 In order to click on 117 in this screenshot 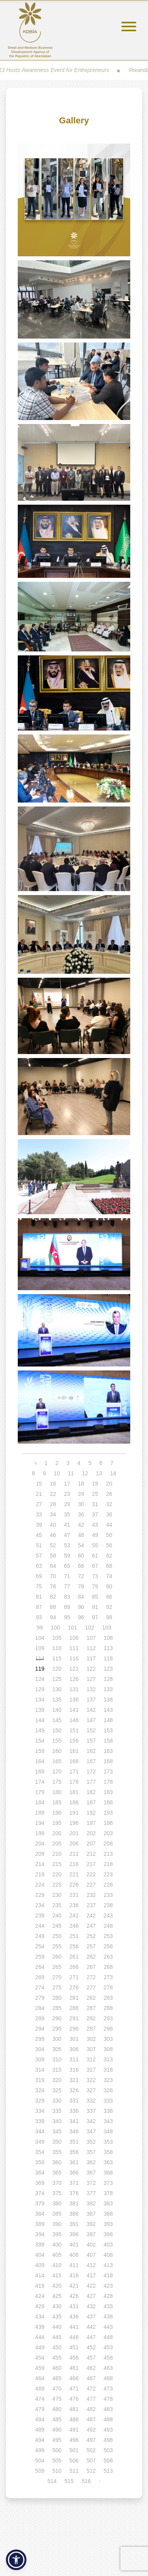, I will do `click(91, 1658)`.